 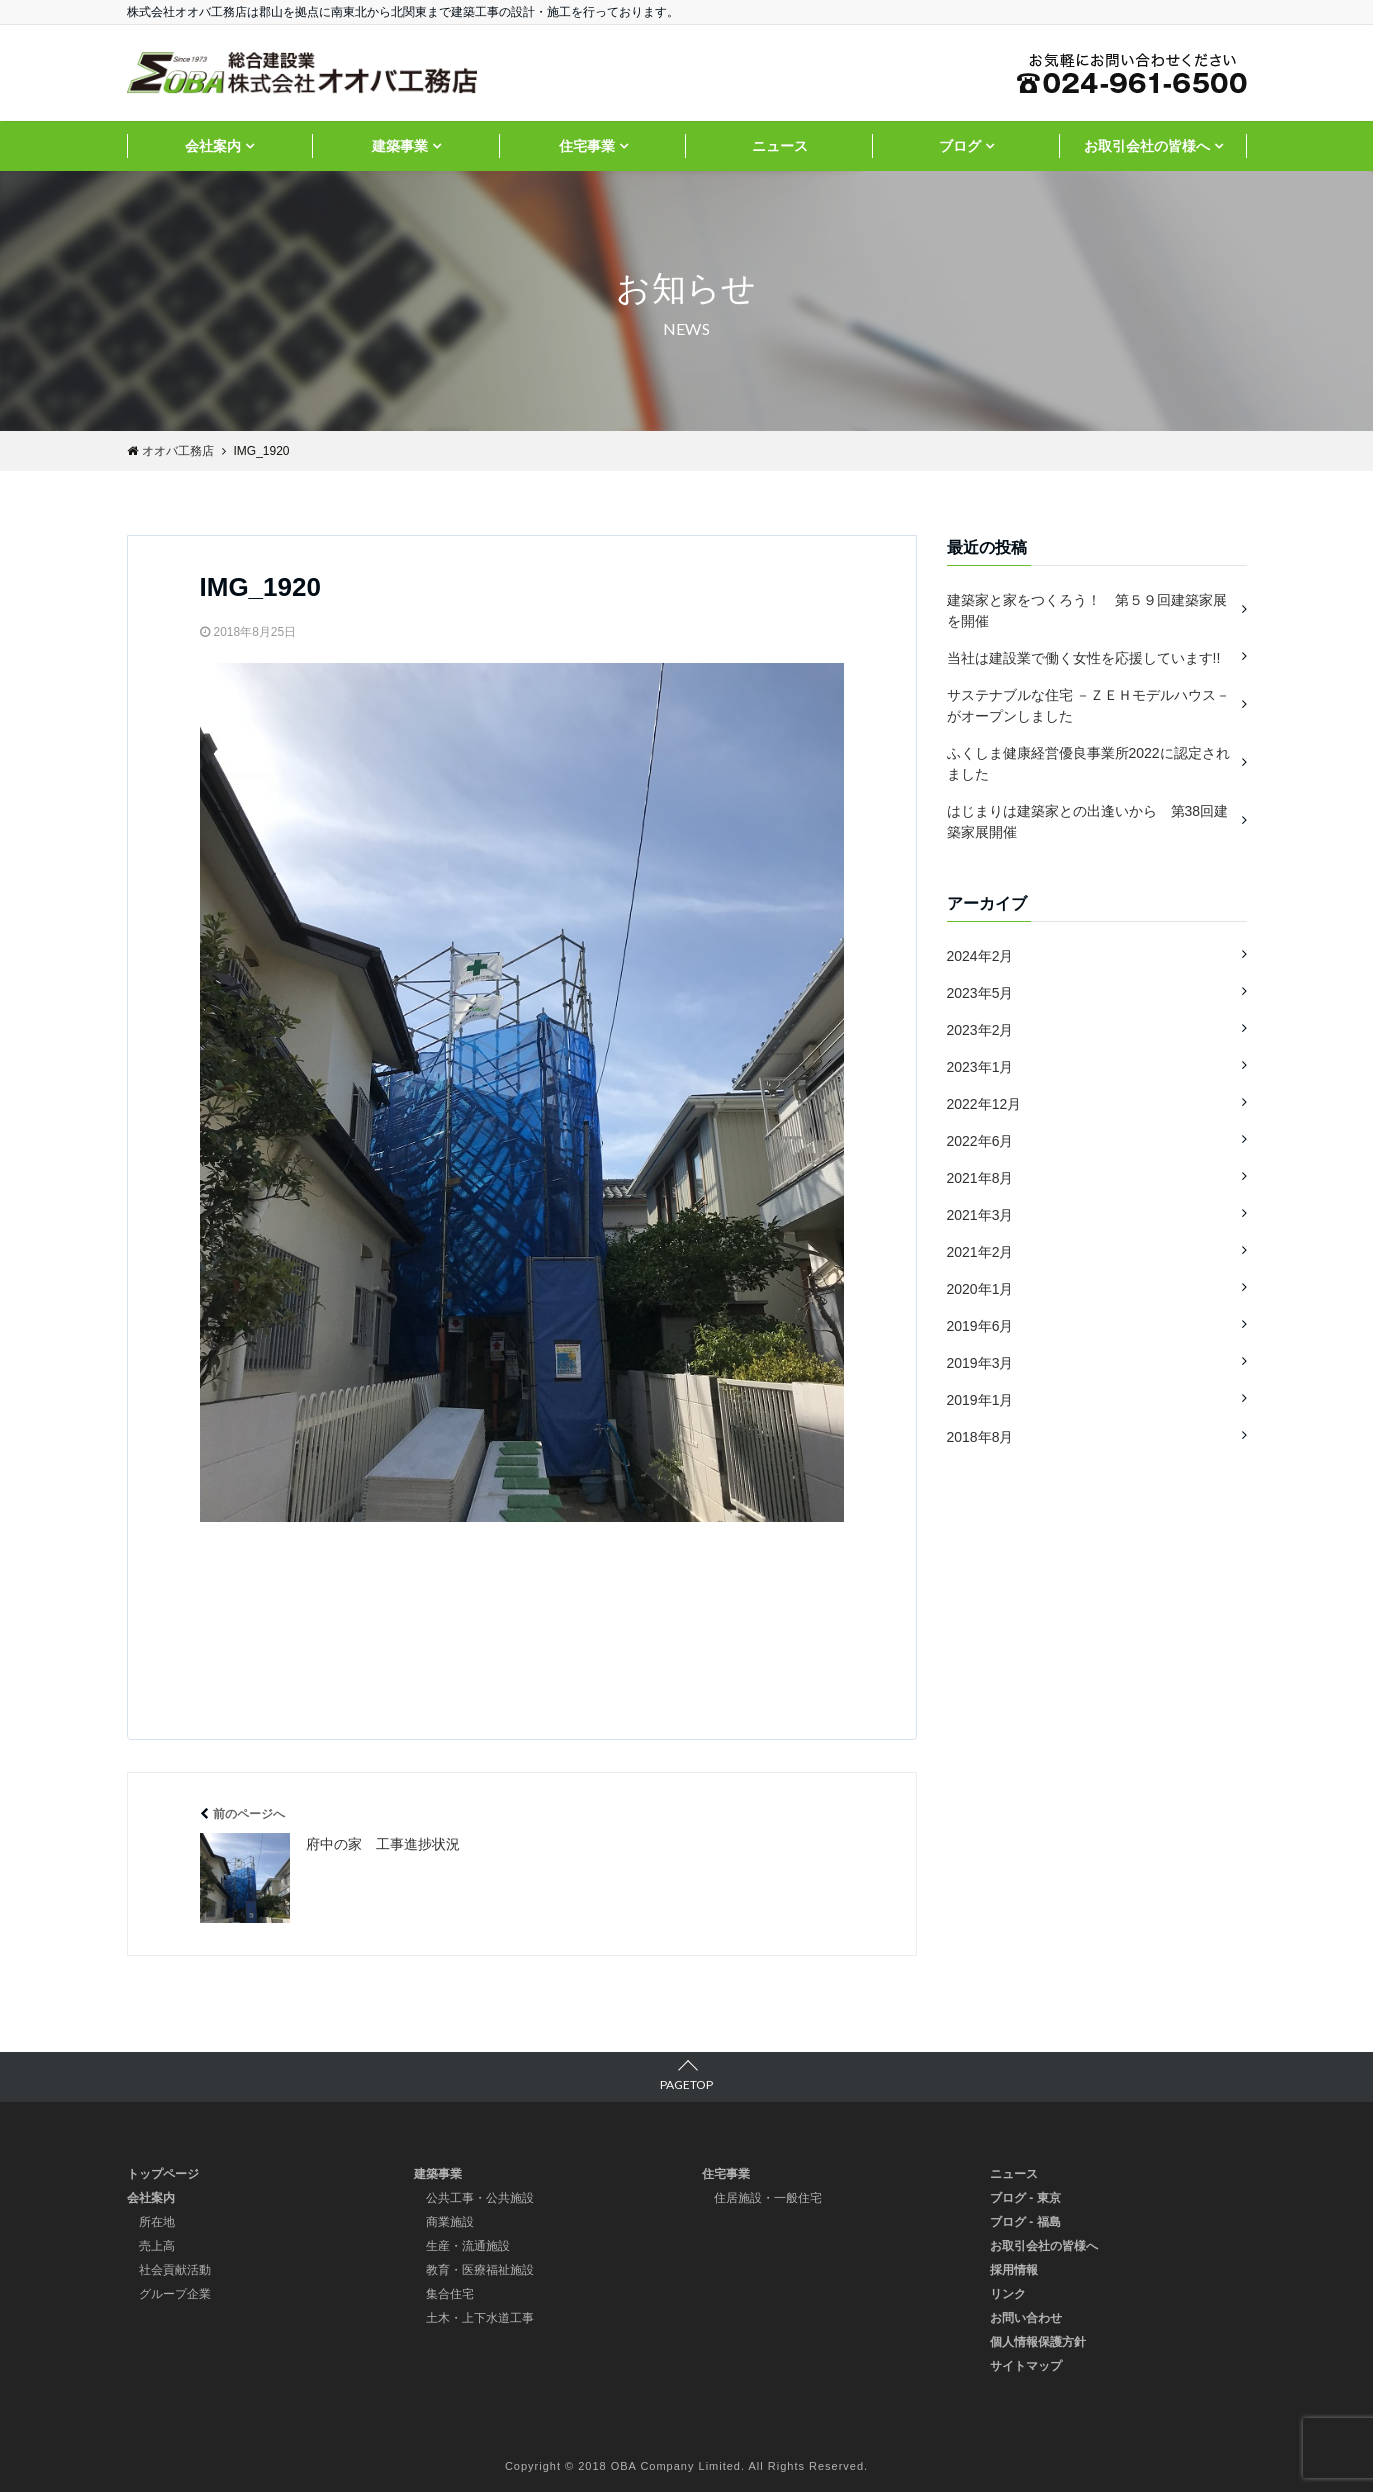 I want to click on 2024年2月, so click(x=980, y=956).